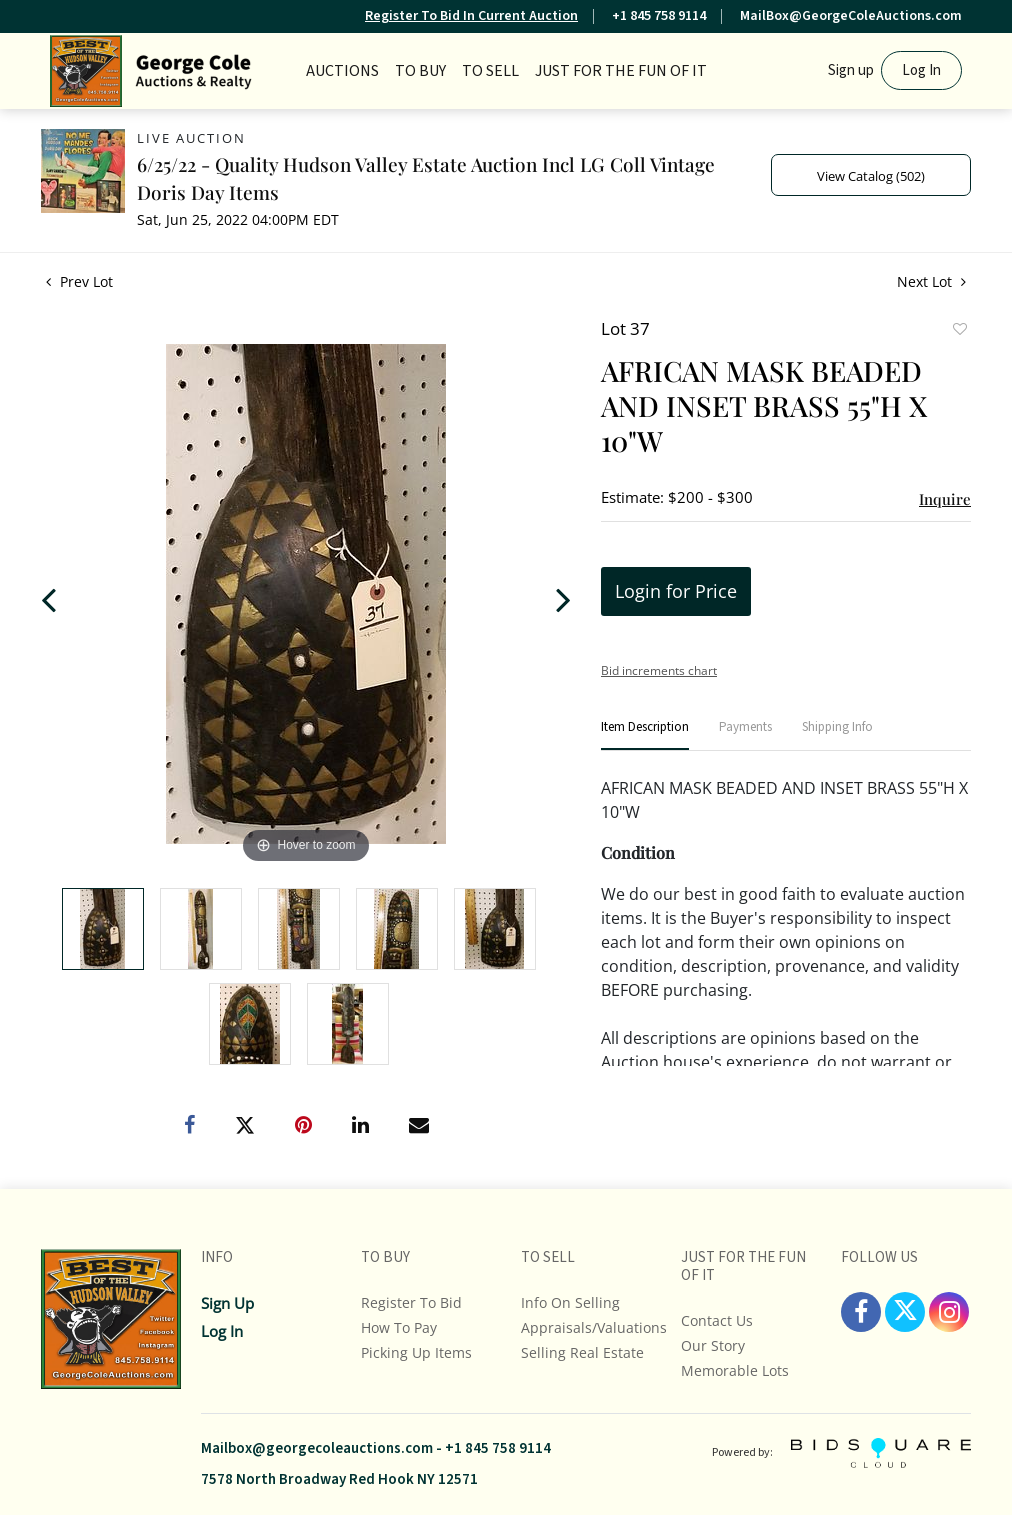 Image resolution: width=1012 pixels, height=1515 pixels. Describe the element at coordinates (945, 499) in the screenshot. I see `Inquire` at that location.